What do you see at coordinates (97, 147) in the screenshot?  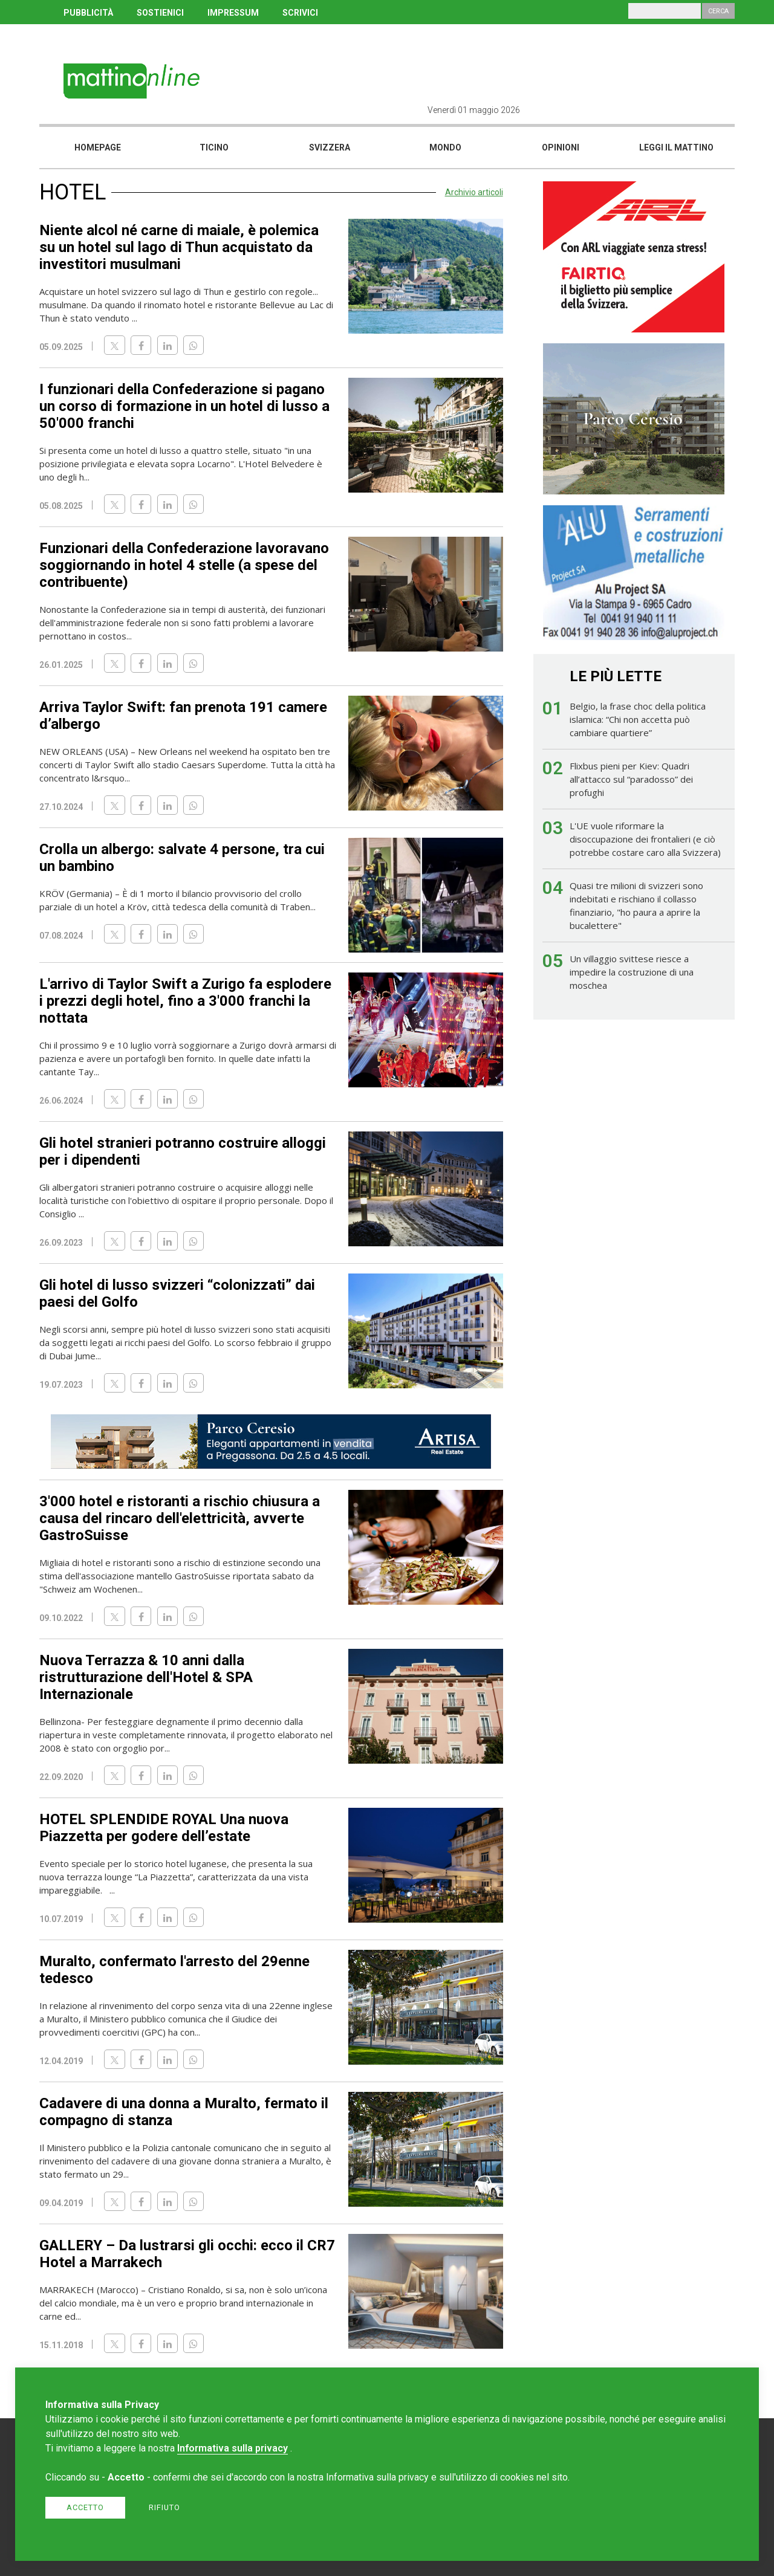 I see `Homepage` at bounding box center [97, 147].